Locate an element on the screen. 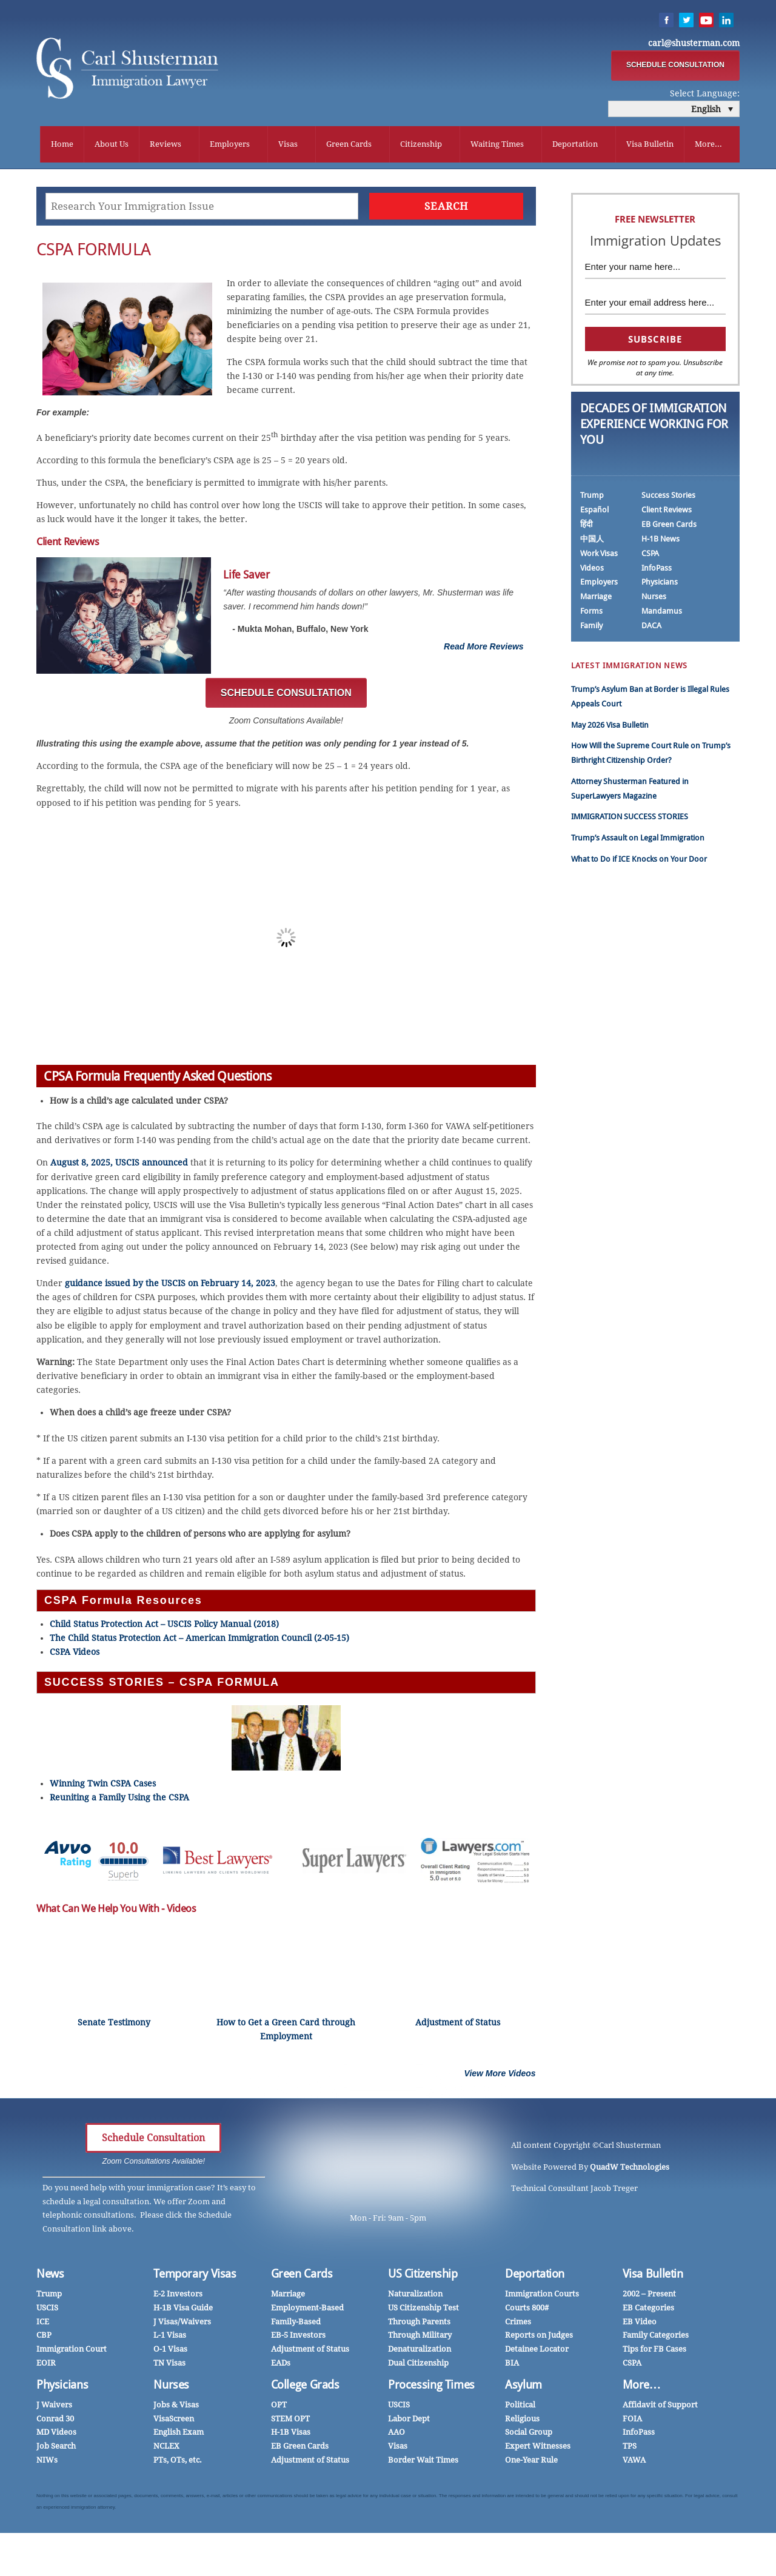  L-1 Visas is located at coordinates (169, 2338).